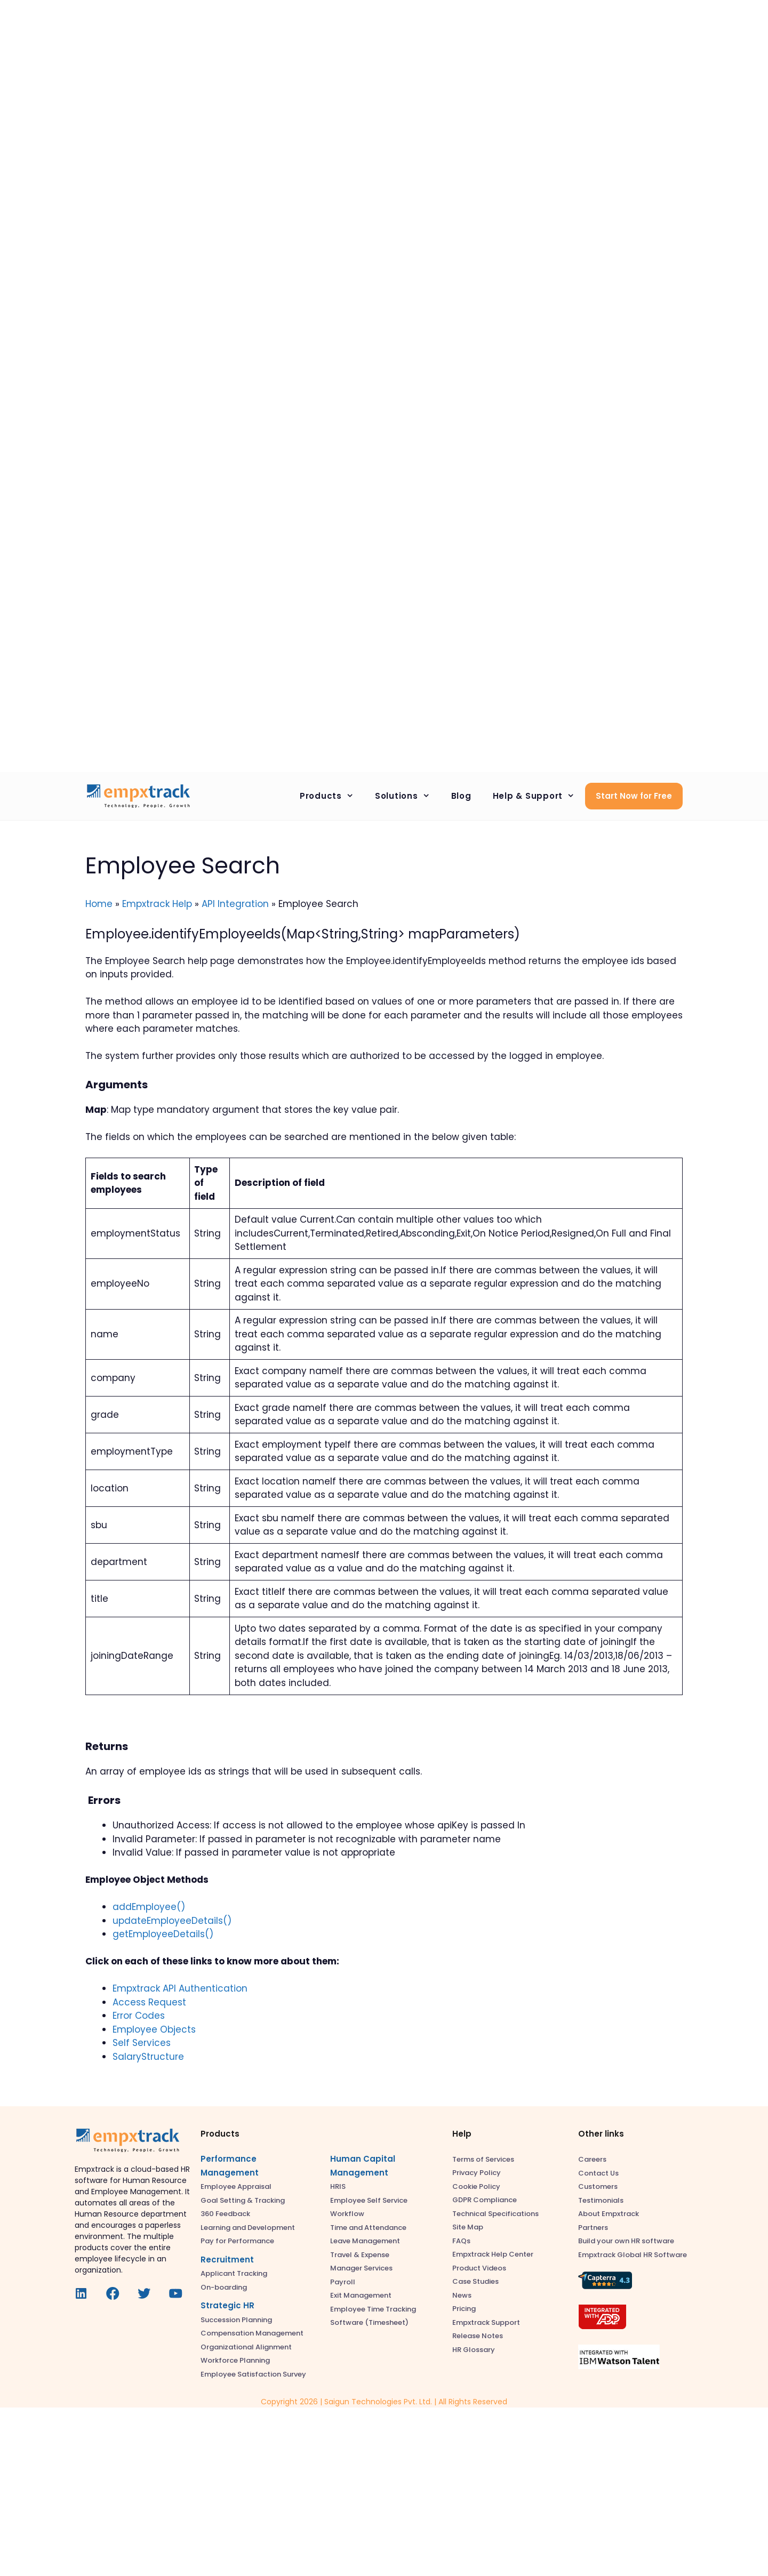  What do you see at coordinates (342, 2282) in the screenshot?
I see `Payroll` at bounding box center [342, 2282].